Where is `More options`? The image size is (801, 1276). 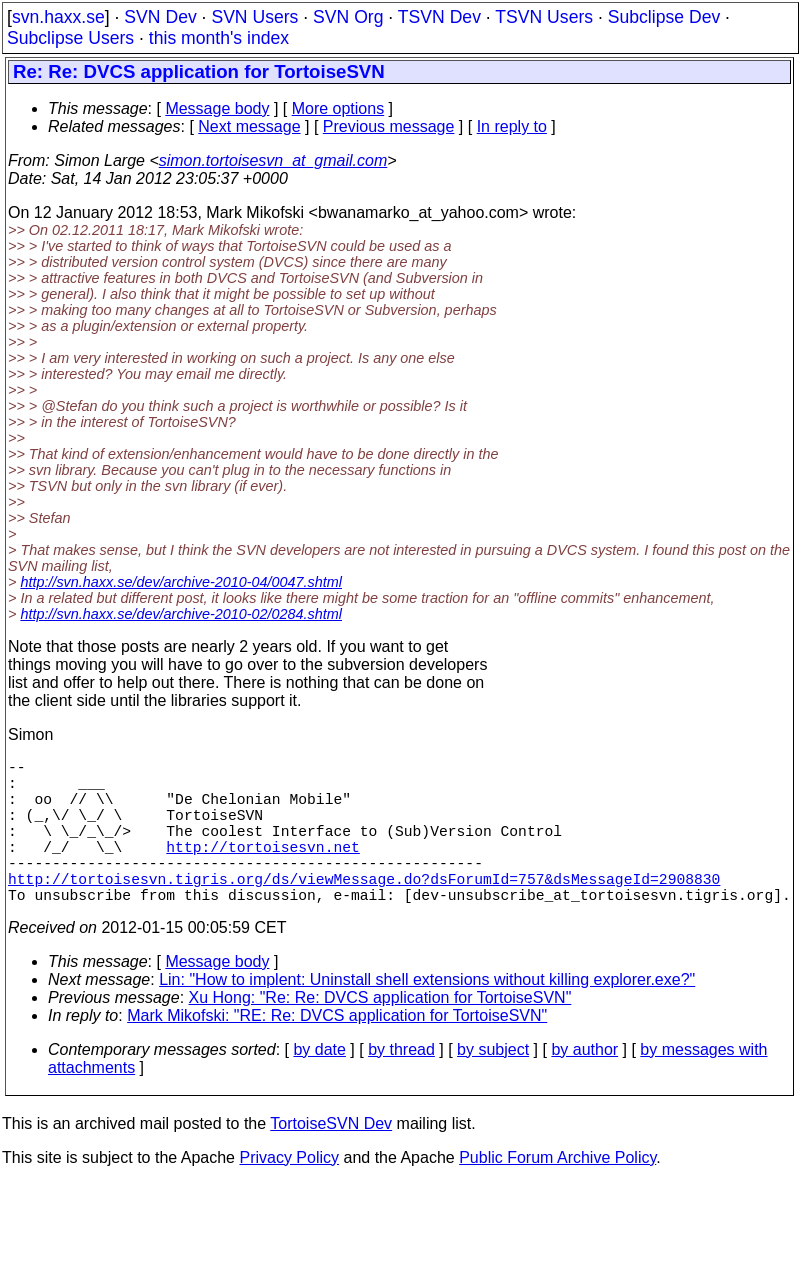
More options is located at coordinates (338, 108).